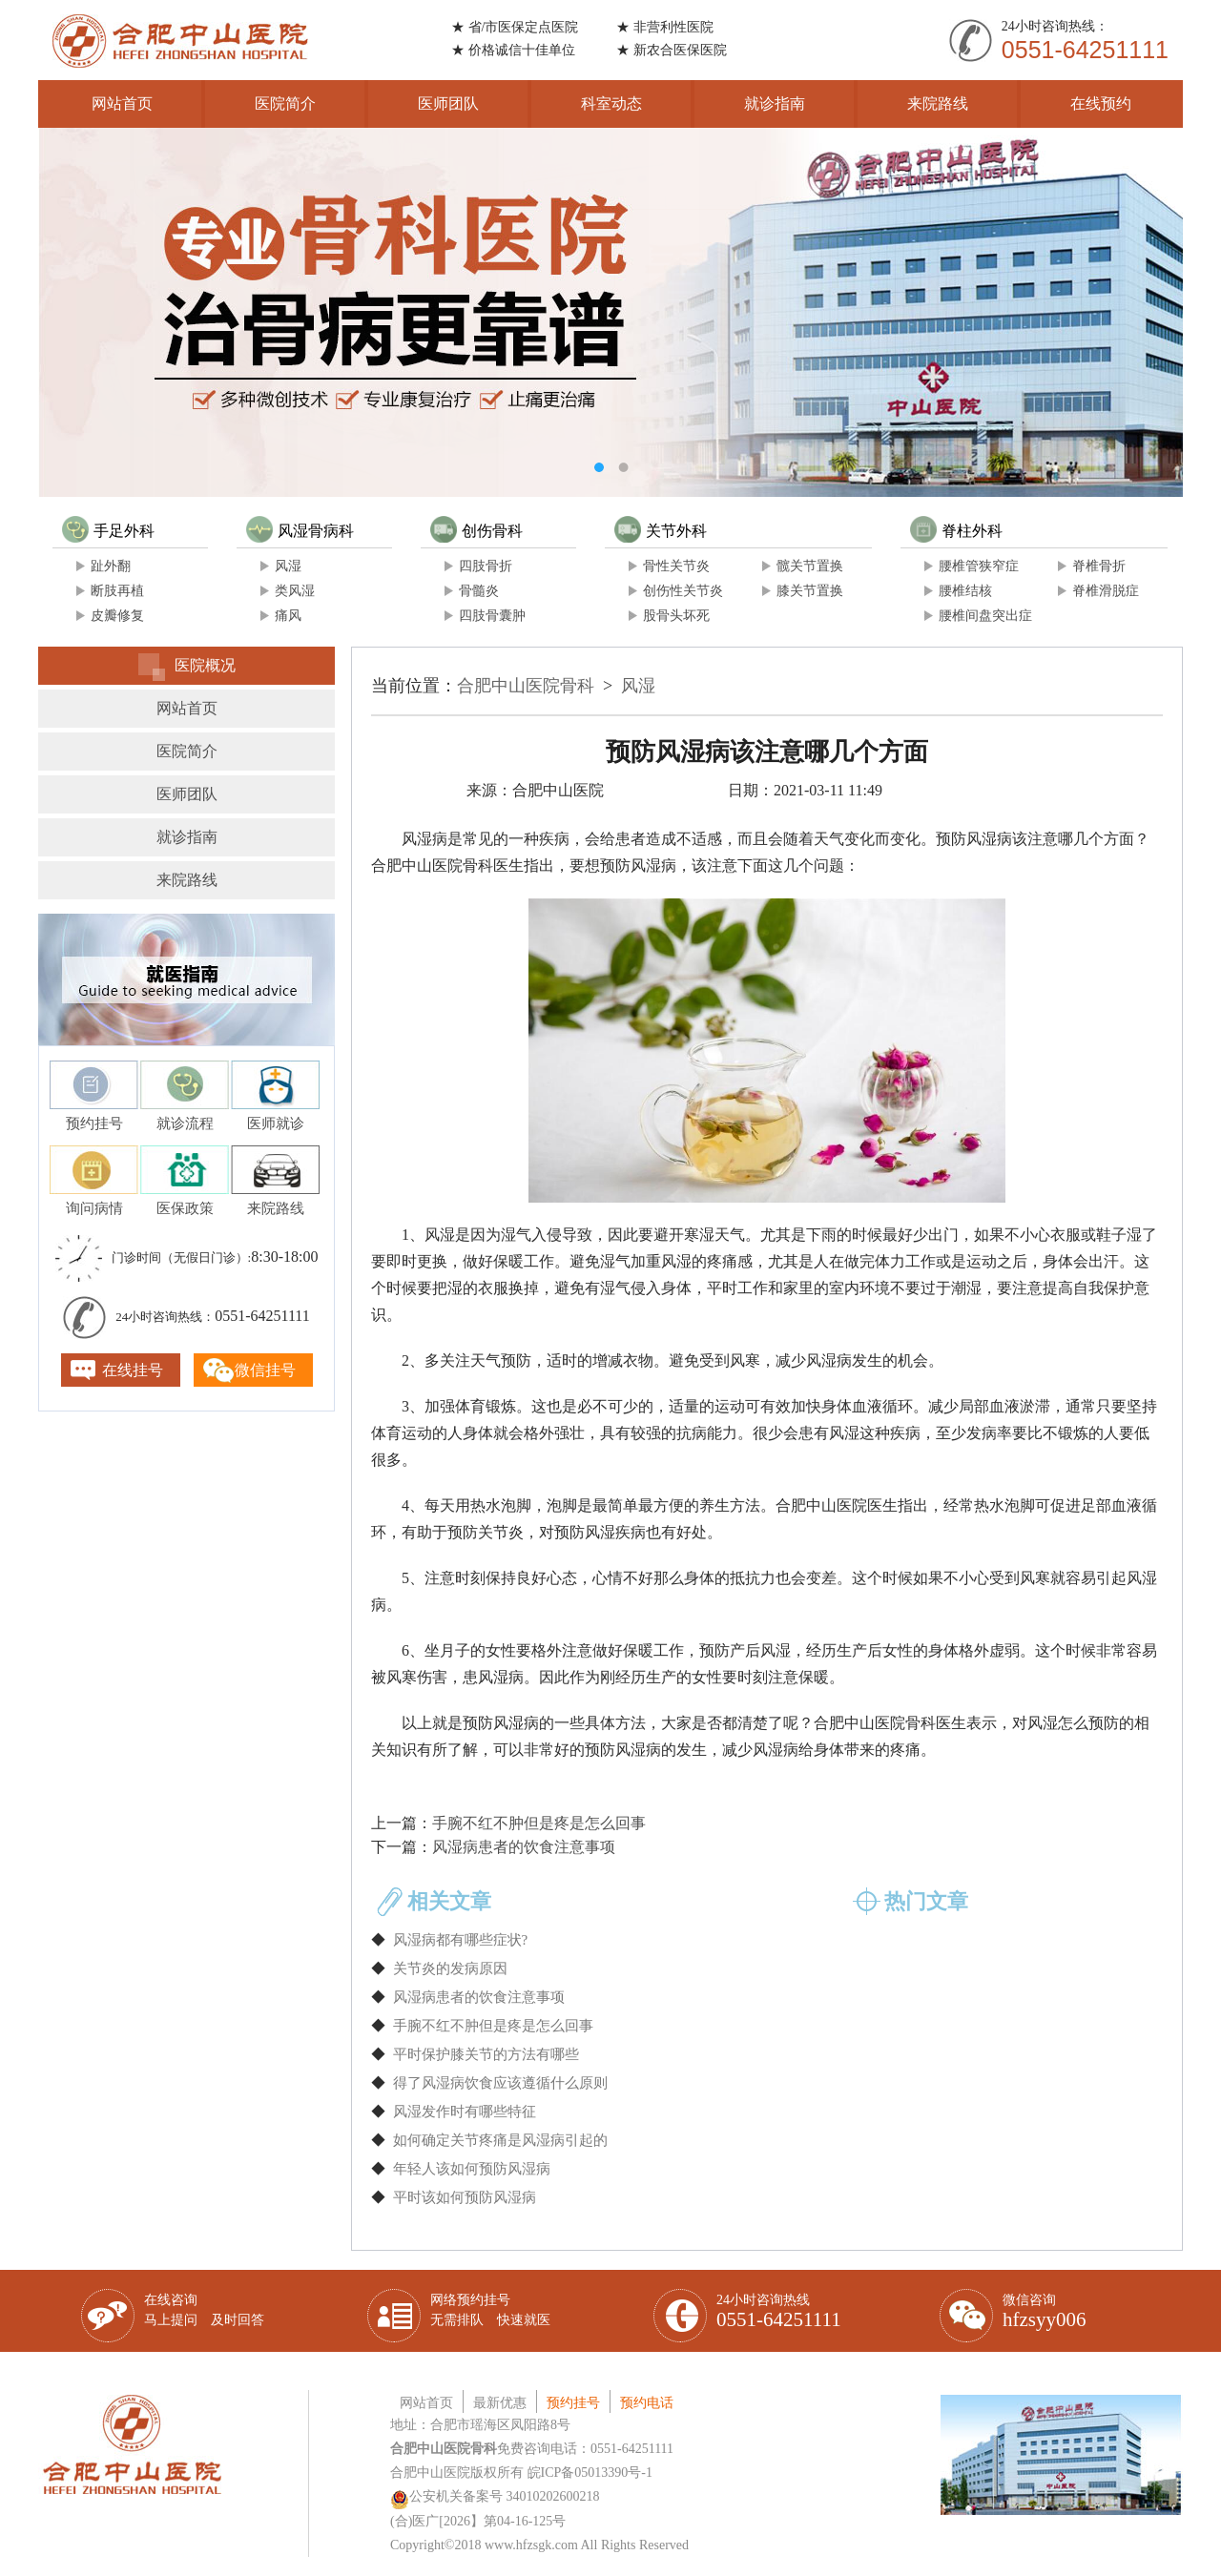 This screenshot has height=2576, width=1221. What do you see at coordinates (495, 2496) in the screenshot?
I see `公安机关备案号 34010202600218` at bounding box center [495, 2496].